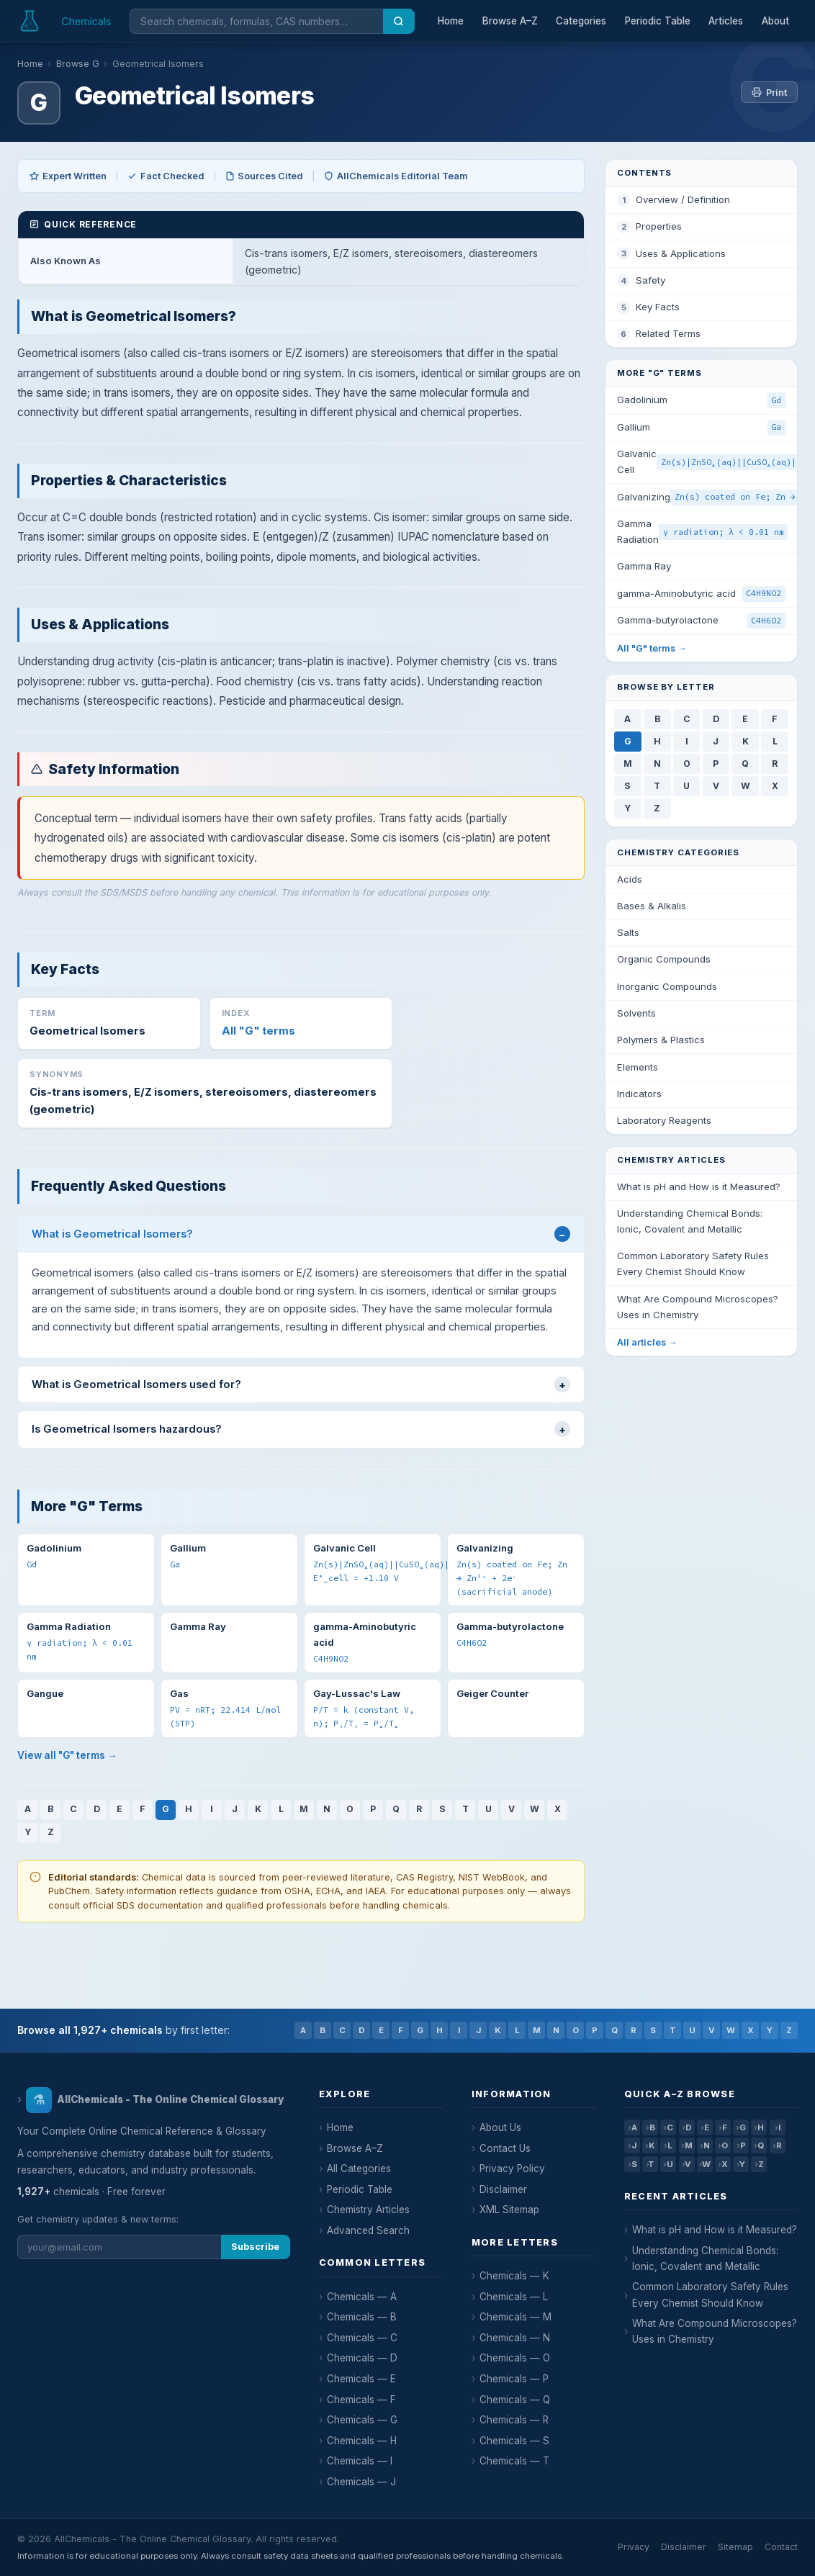  What do you see at coordinates (710, 2294) in the screenshot?
I see `Common Laboratory Safety Rules Every Chemist Should Know` at bounding box center [710, 2294].